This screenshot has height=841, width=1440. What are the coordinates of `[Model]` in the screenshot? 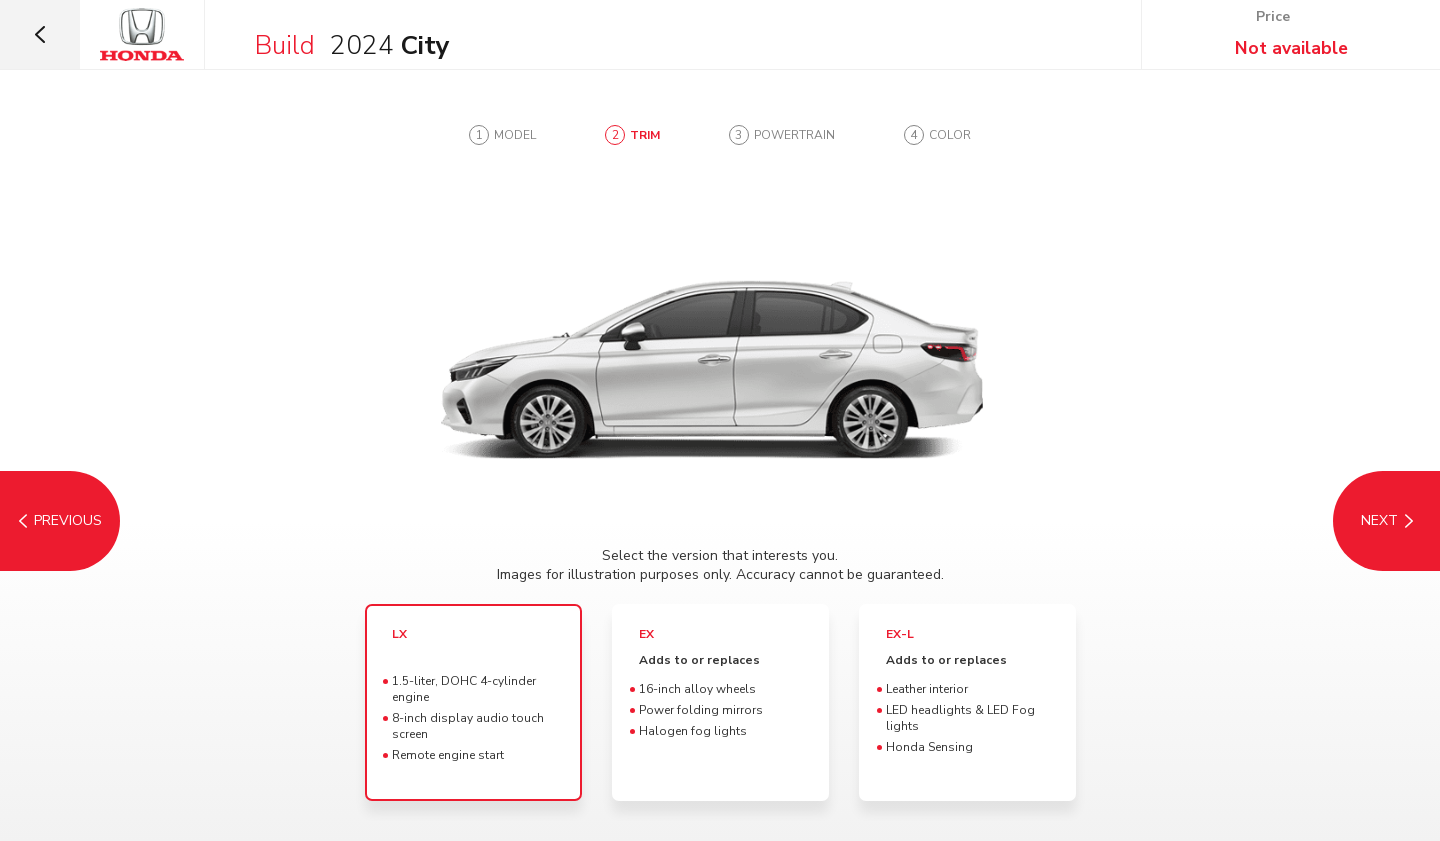 It's located at (60, 521).